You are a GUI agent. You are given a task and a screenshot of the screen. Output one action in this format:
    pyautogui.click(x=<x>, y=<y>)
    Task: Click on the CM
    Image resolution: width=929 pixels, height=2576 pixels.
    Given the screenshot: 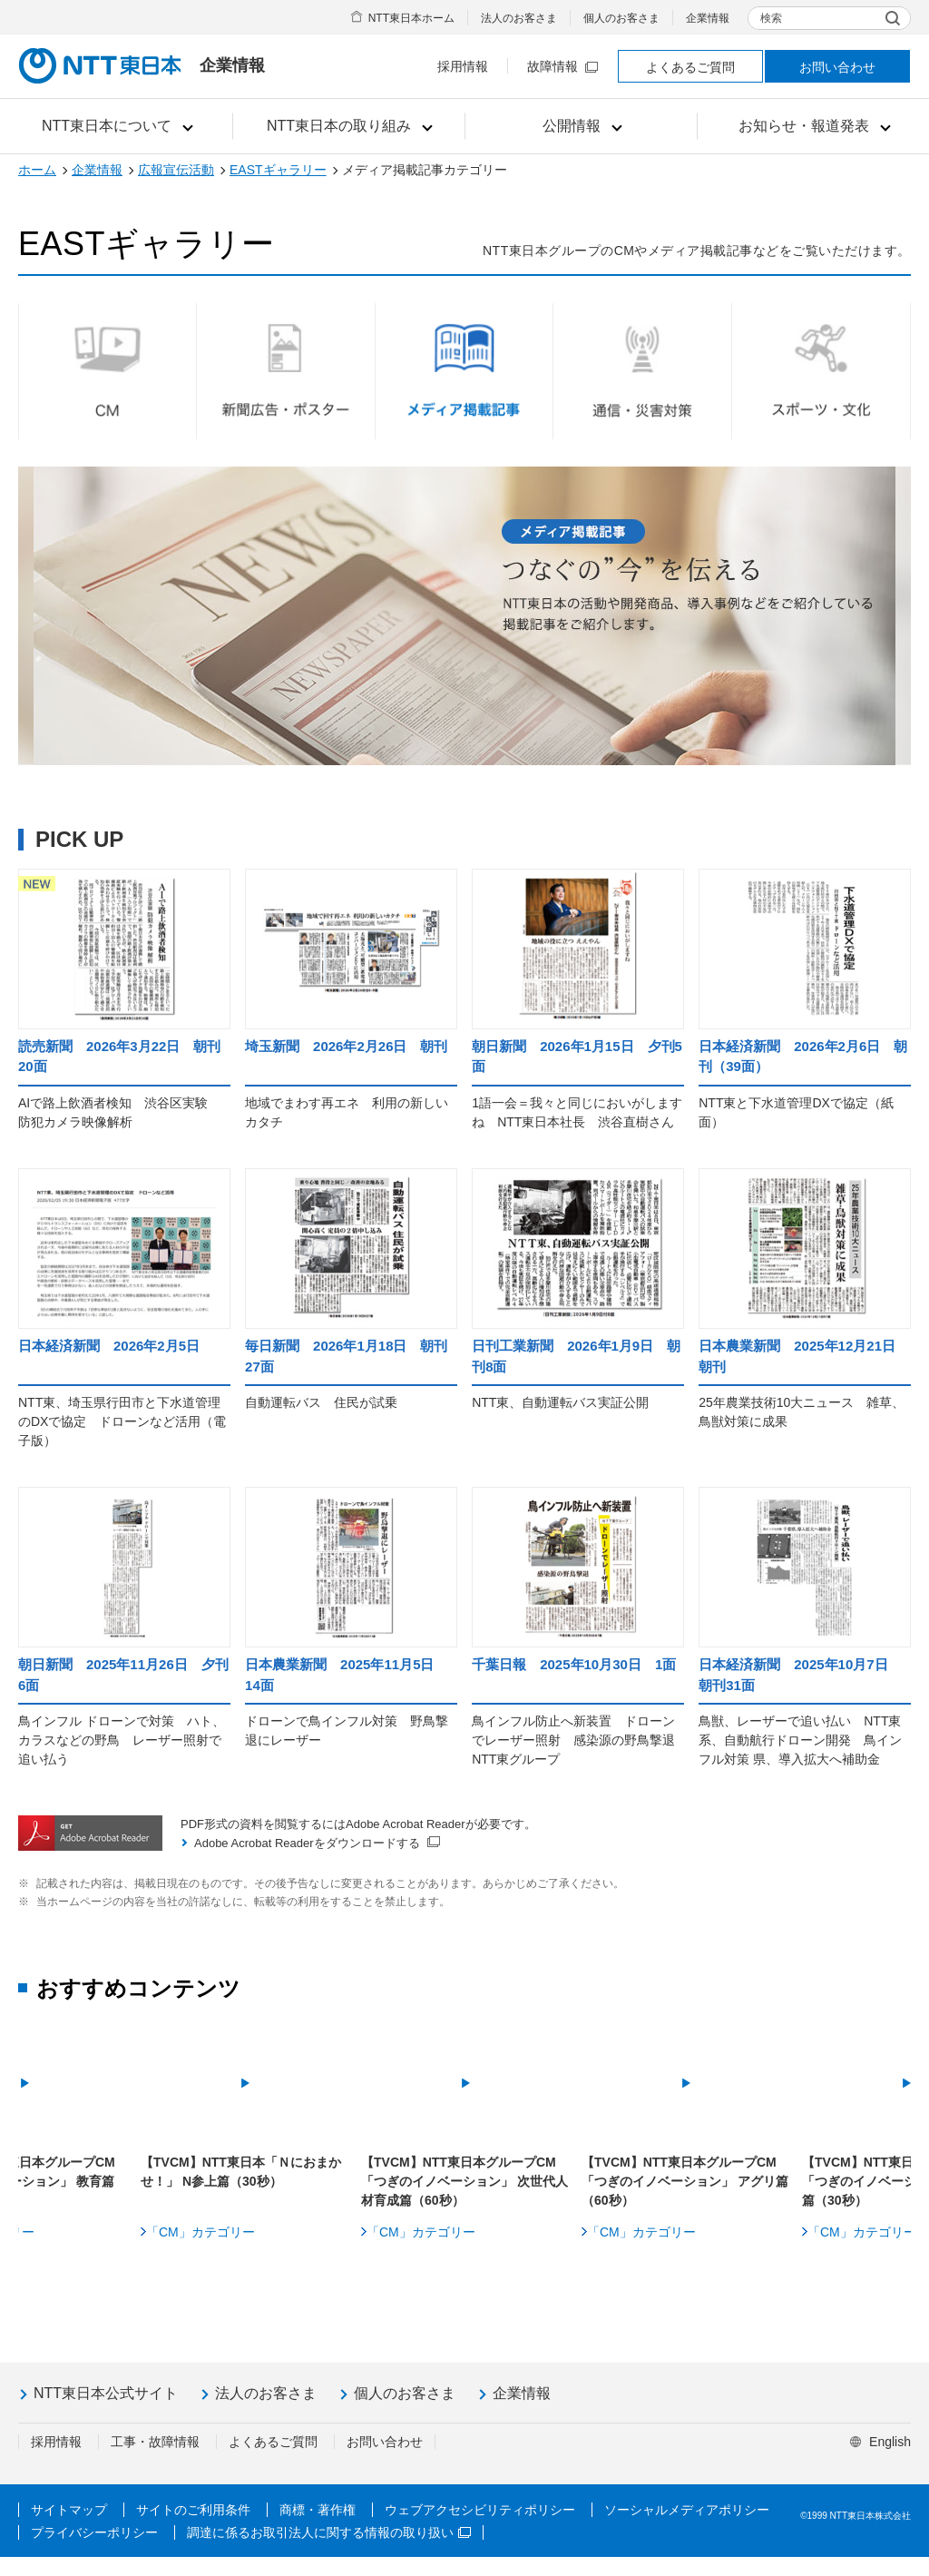 What is the action you would take?
    pyautogui.click(x=107, y=371)
    